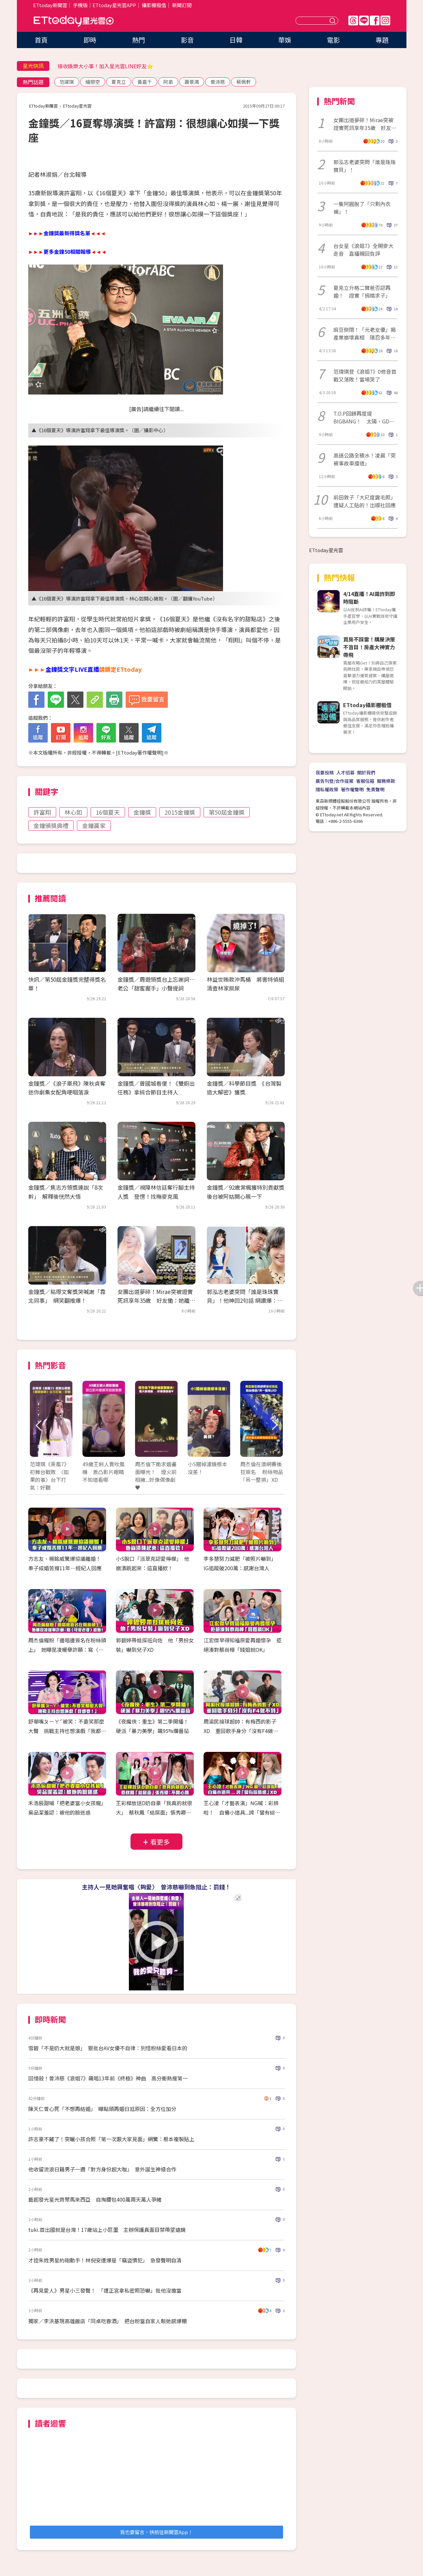 Image resolution: width=423 pixels, height=2576 pixels. What do you see at coordinates (182, 5) in the screenshot?
I see `新聞訂閱` at bounding box center [182, 5].